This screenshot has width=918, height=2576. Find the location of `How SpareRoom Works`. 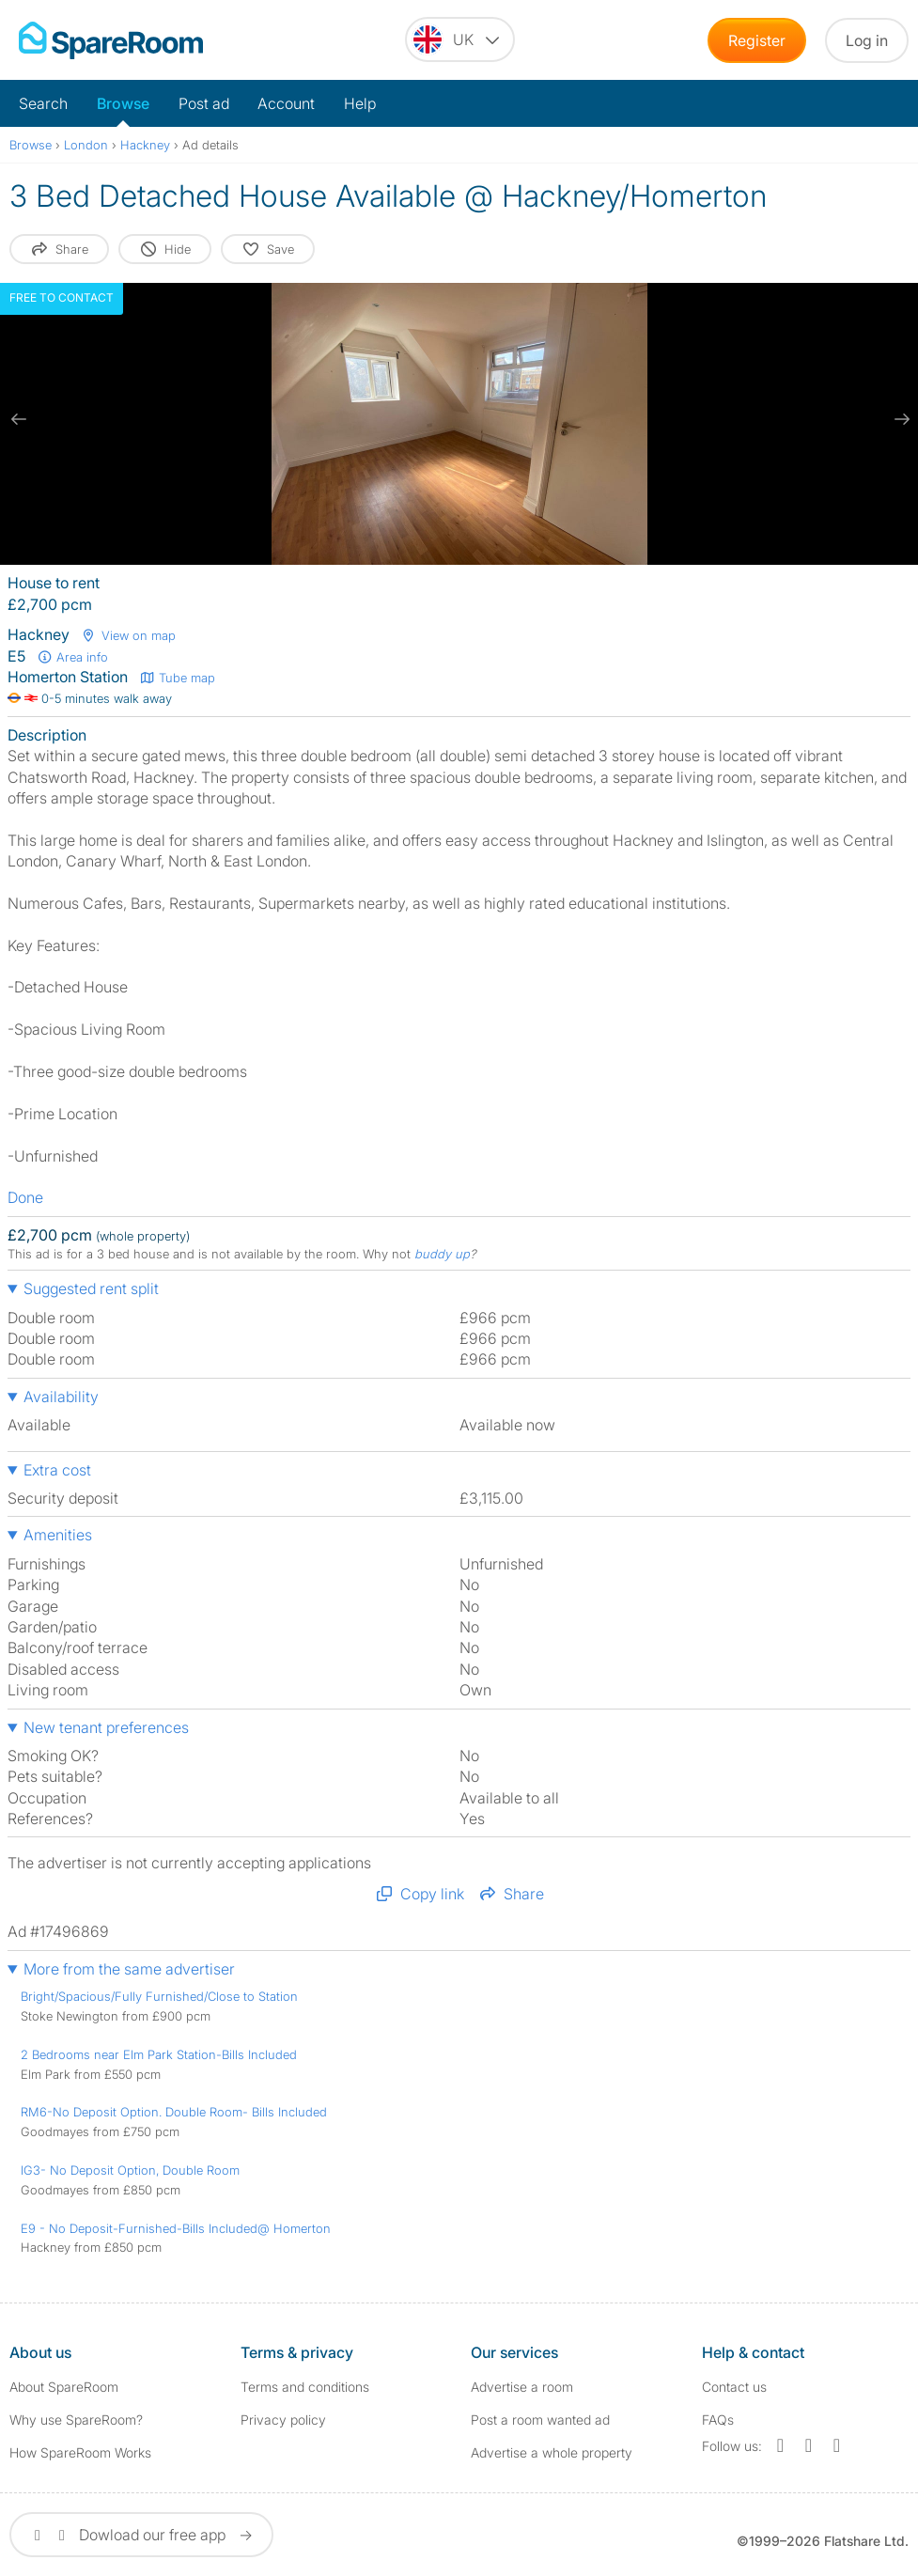

How SpareRoom Works is located at coordinates (80, 2452).